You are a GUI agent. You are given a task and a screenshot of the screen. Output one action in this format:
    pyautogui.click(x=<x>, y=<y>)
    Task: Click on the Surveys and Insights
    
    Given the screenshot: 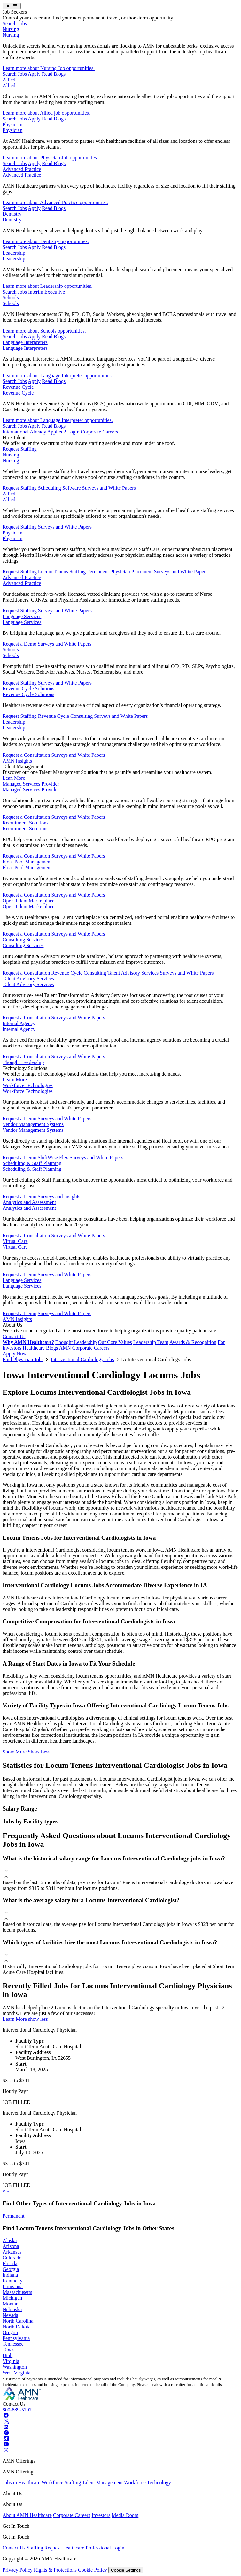 What is the action you would take?
    pyautogui.click(x=59, y=1196)
    